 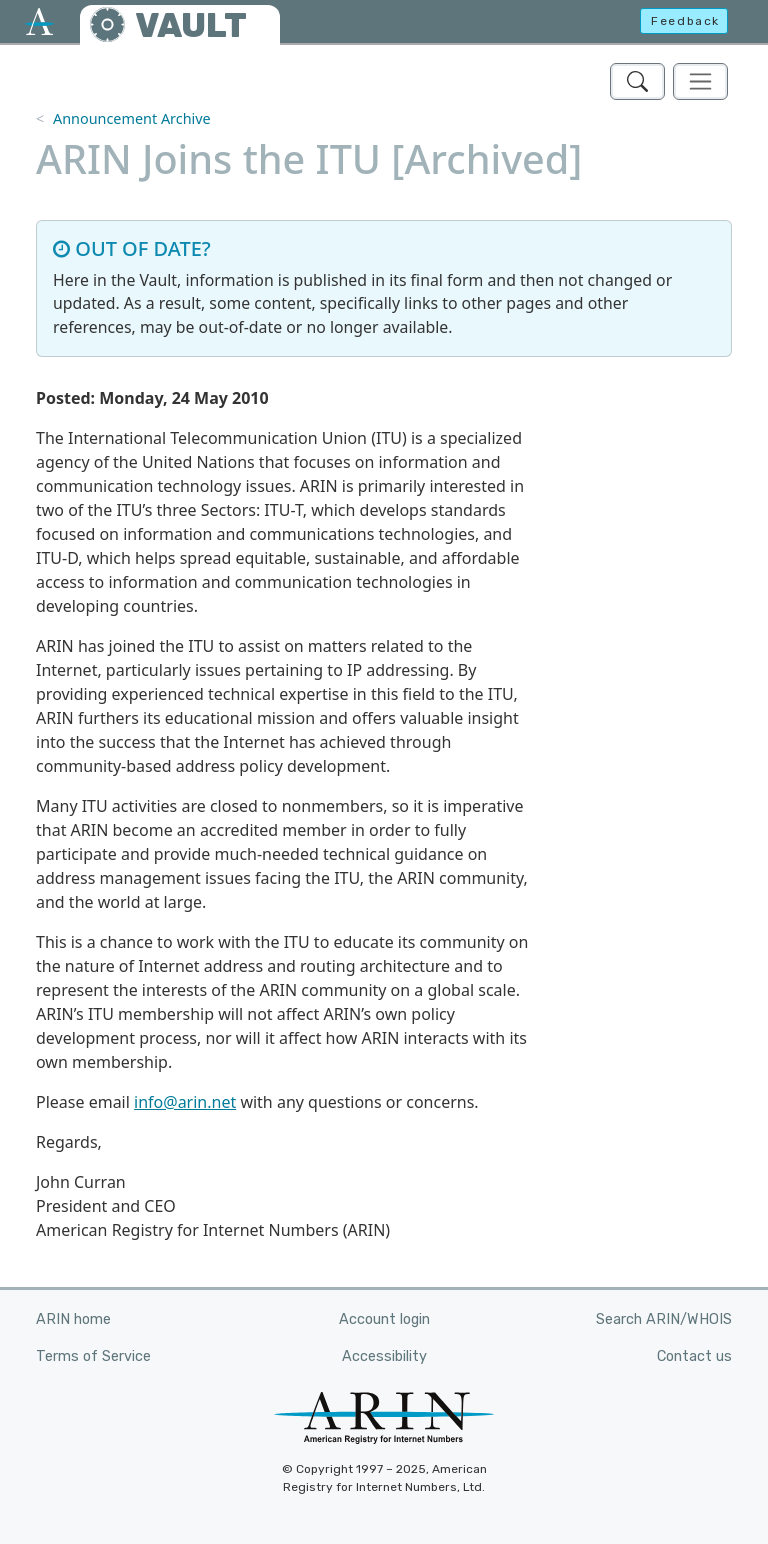 I want to click on Search ARIN/WHOIS, so click(x=664, y=1319).